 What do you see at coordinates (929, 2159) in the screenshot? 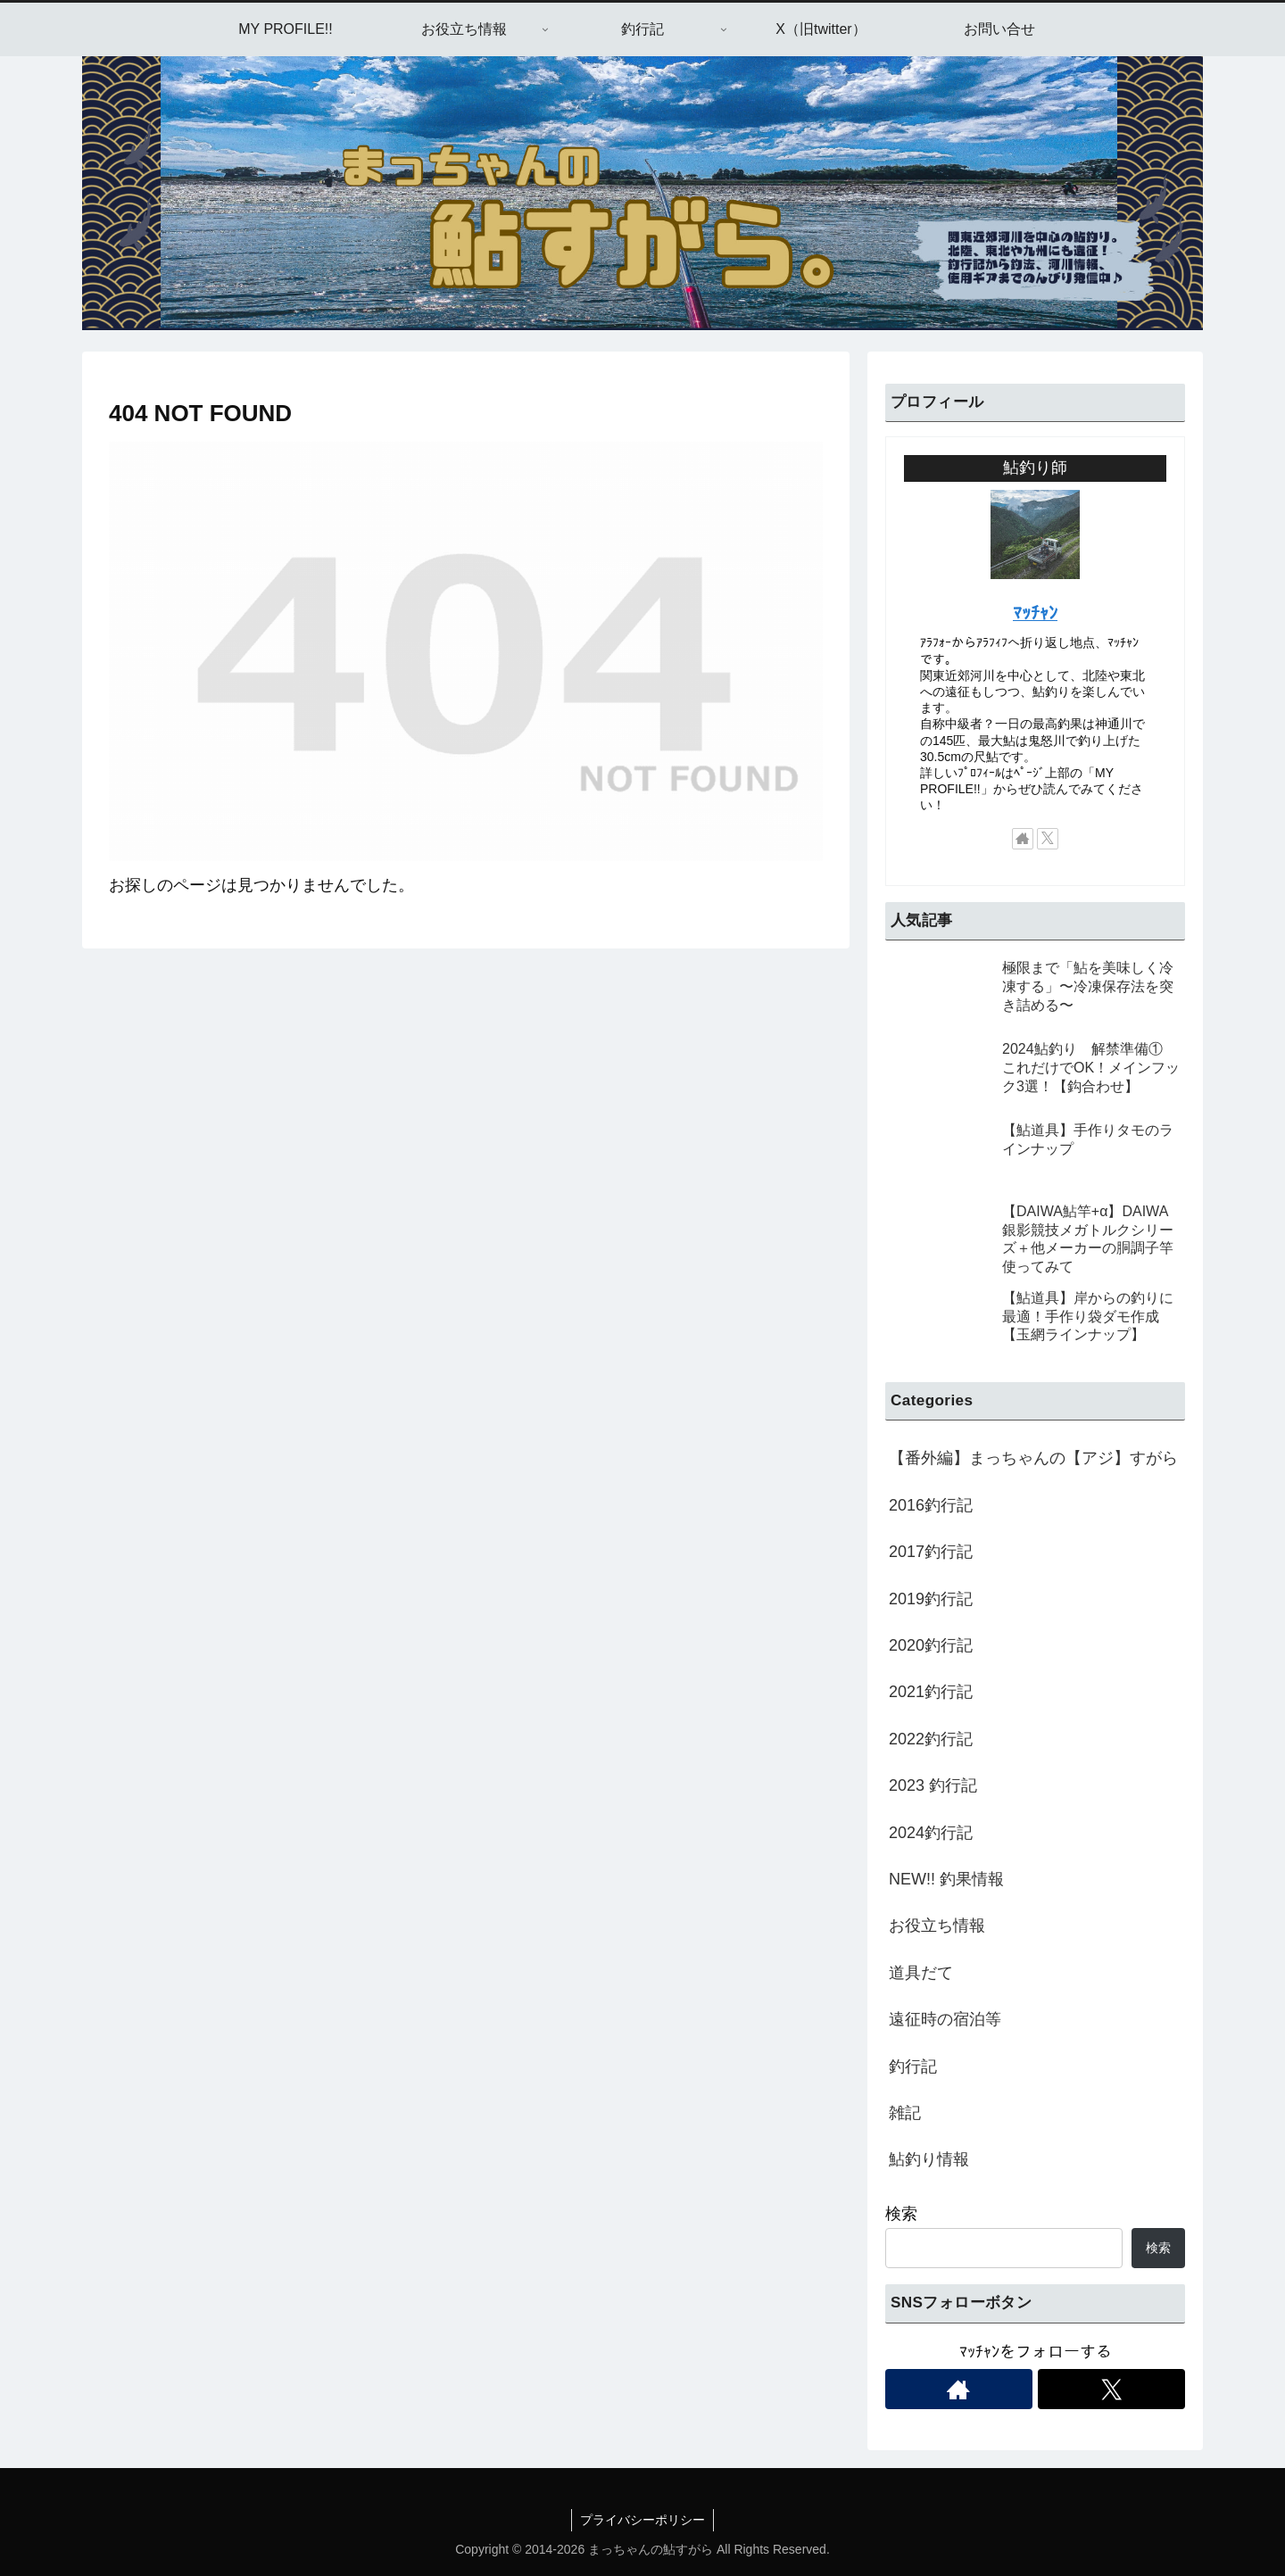
I see `鮎釣り情報` at bounding box center [929, 2159].